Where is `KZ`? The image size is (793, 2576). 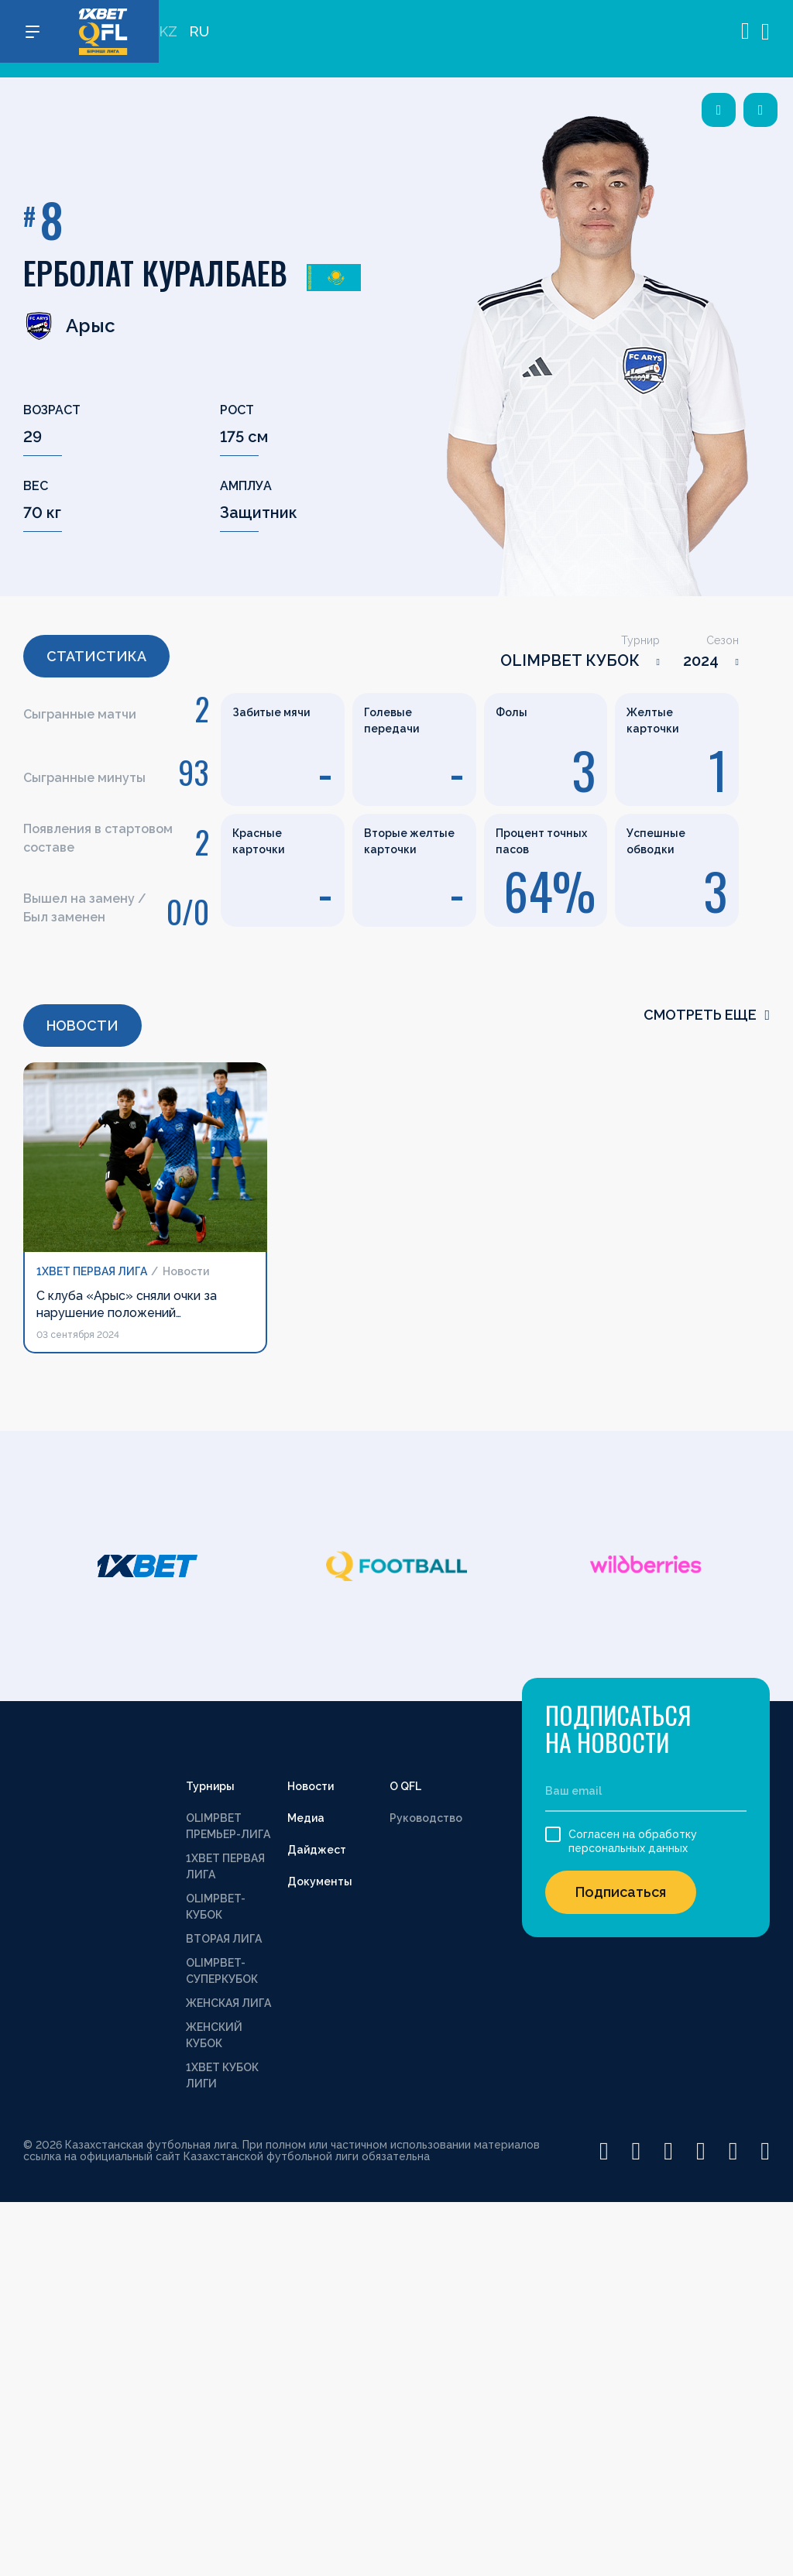
KZ is located at coordinates (168, 39).